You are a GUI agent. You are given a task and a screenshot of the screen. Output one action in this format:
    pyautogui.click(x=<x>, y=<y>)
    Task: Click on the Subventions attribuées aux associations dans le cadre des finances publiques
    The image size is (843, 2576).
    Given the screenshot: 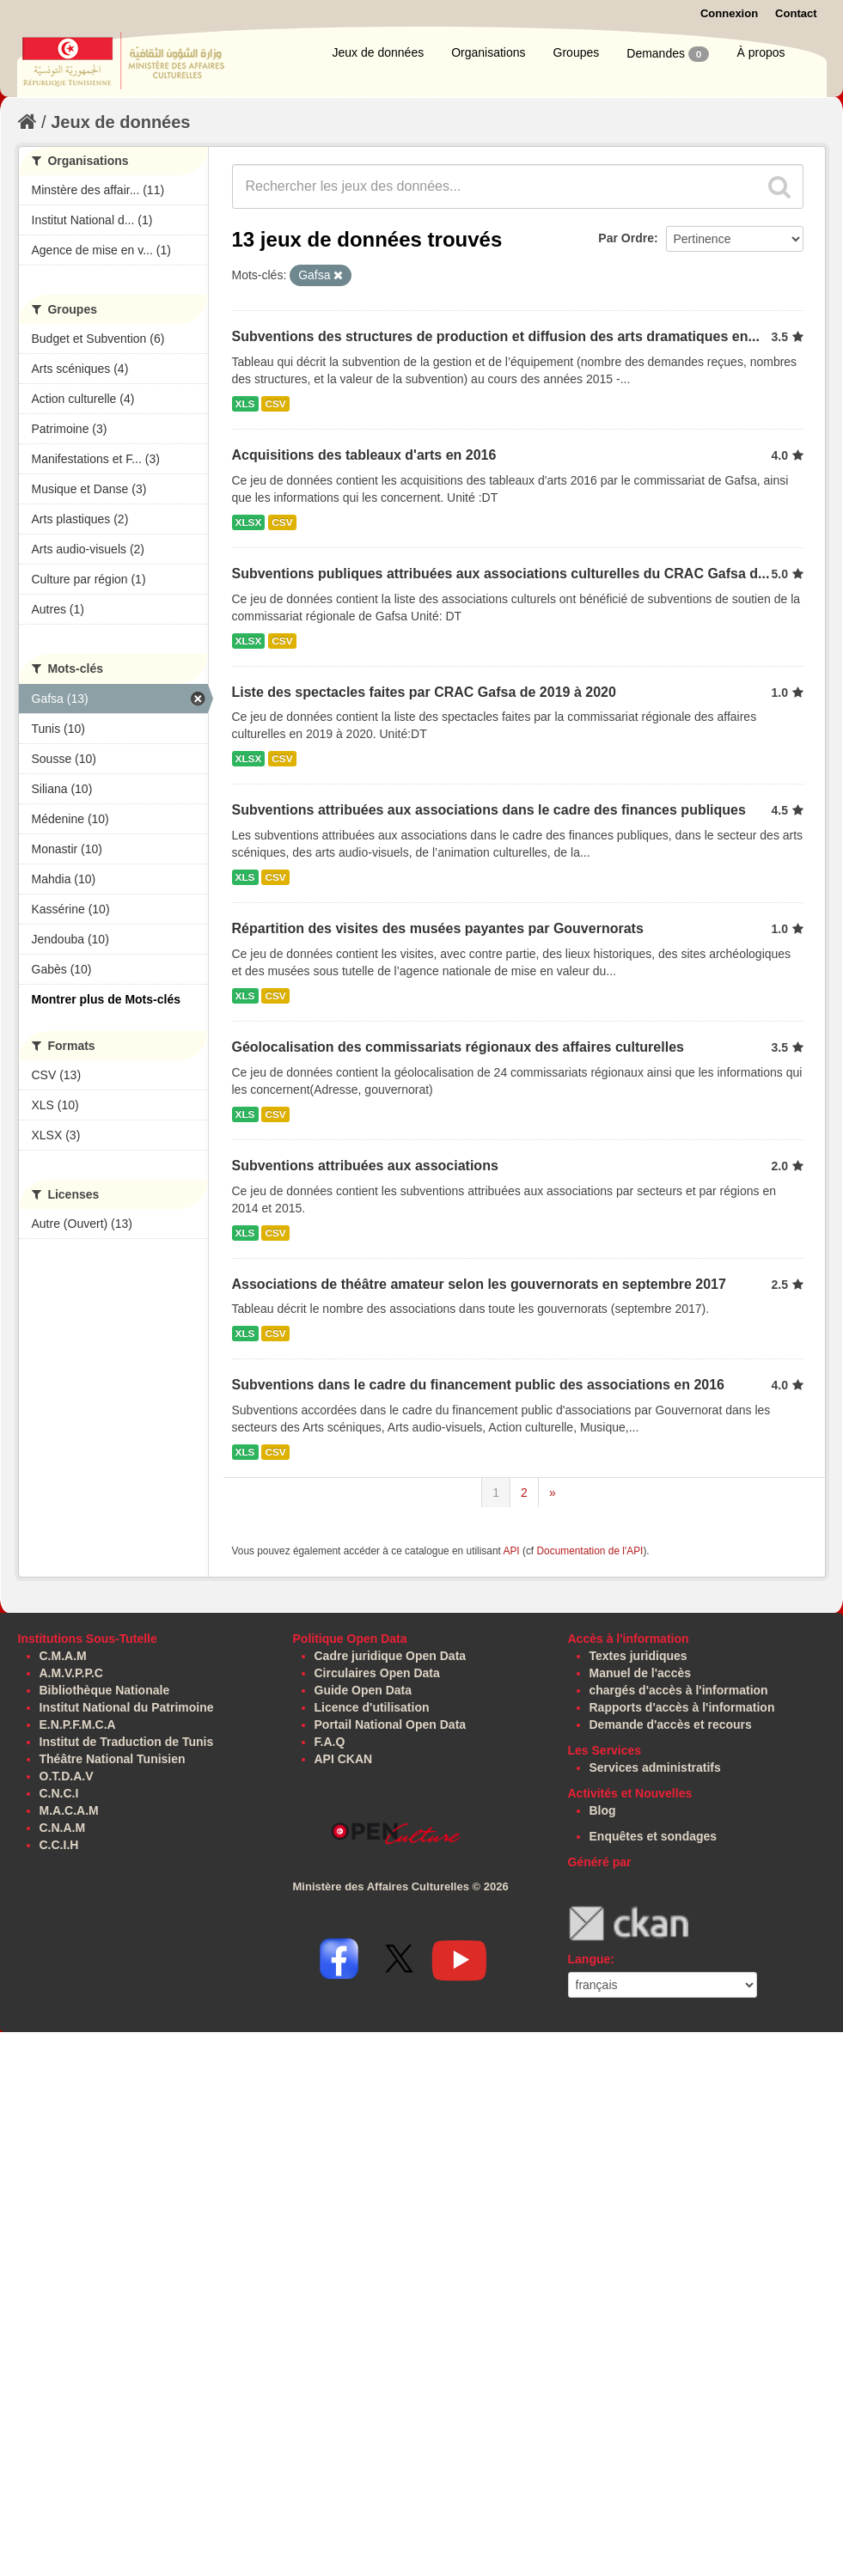 What is the action you would take?
    pyautogui.click(x=489, y=810)
    